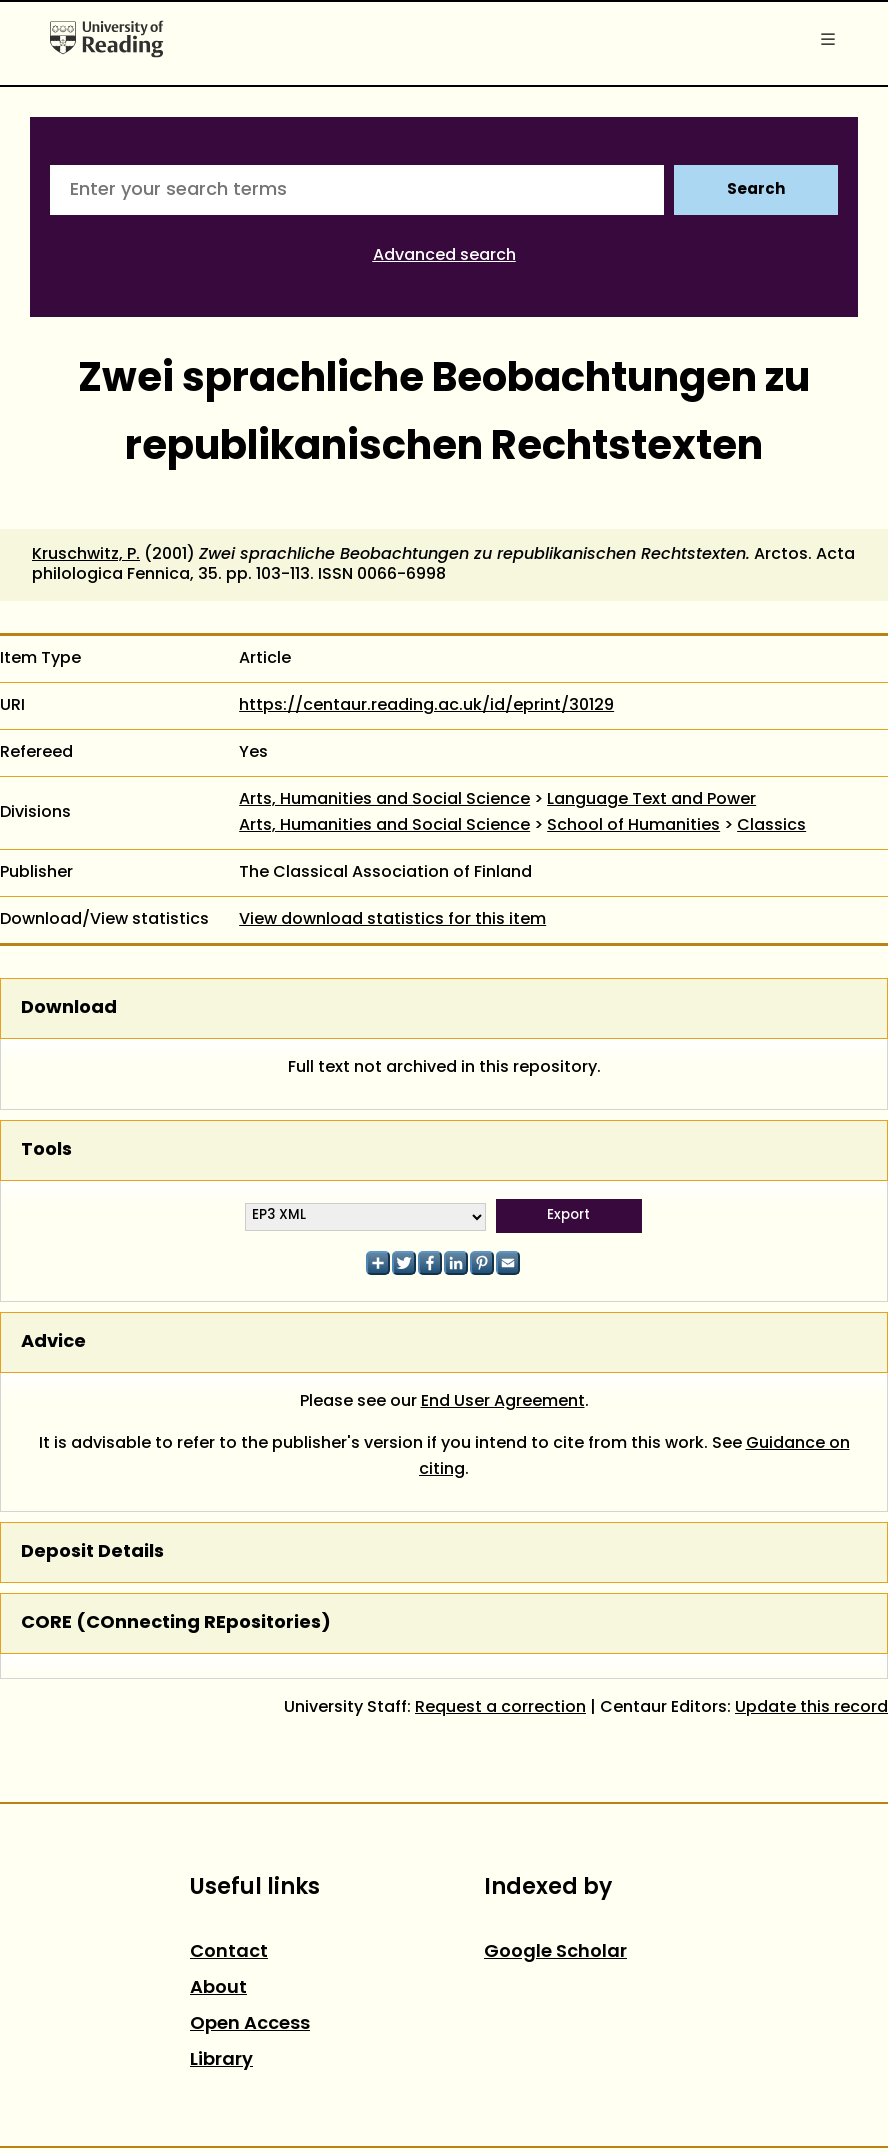 This screenshot has width=888, height=2153. I want to click on Request a correction, so click(500, 1708).